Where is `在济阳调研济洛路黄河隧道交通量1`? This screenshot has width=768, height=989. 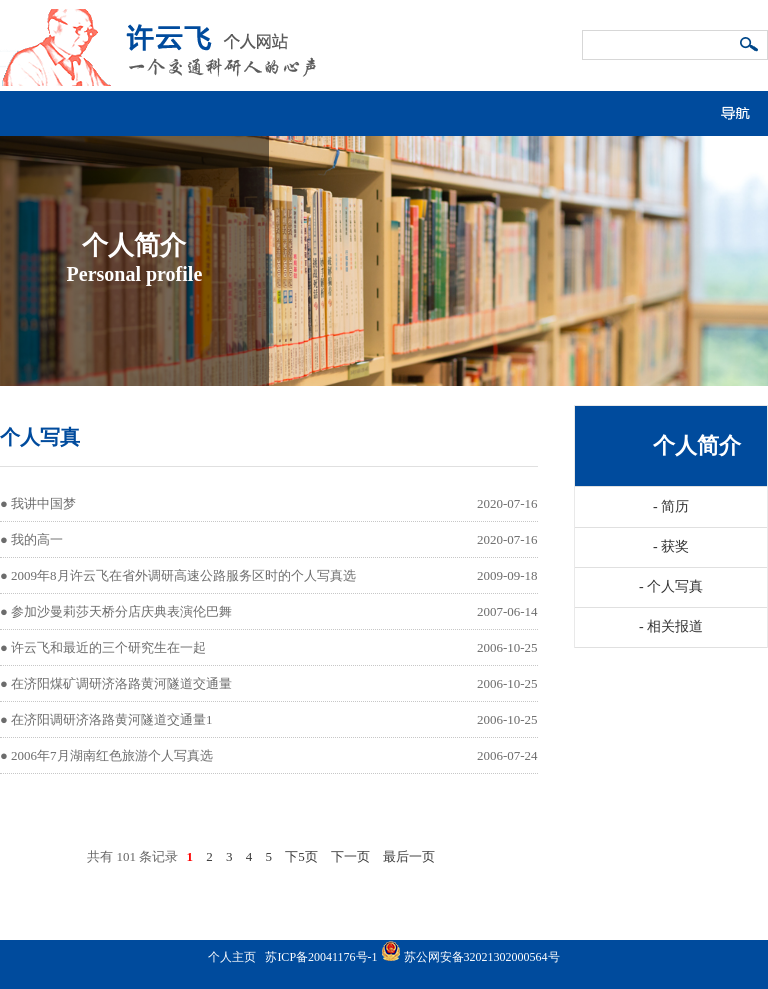
在济阳调研济洛路黄河隧道交通量1 is located at coordinates (112, 719).